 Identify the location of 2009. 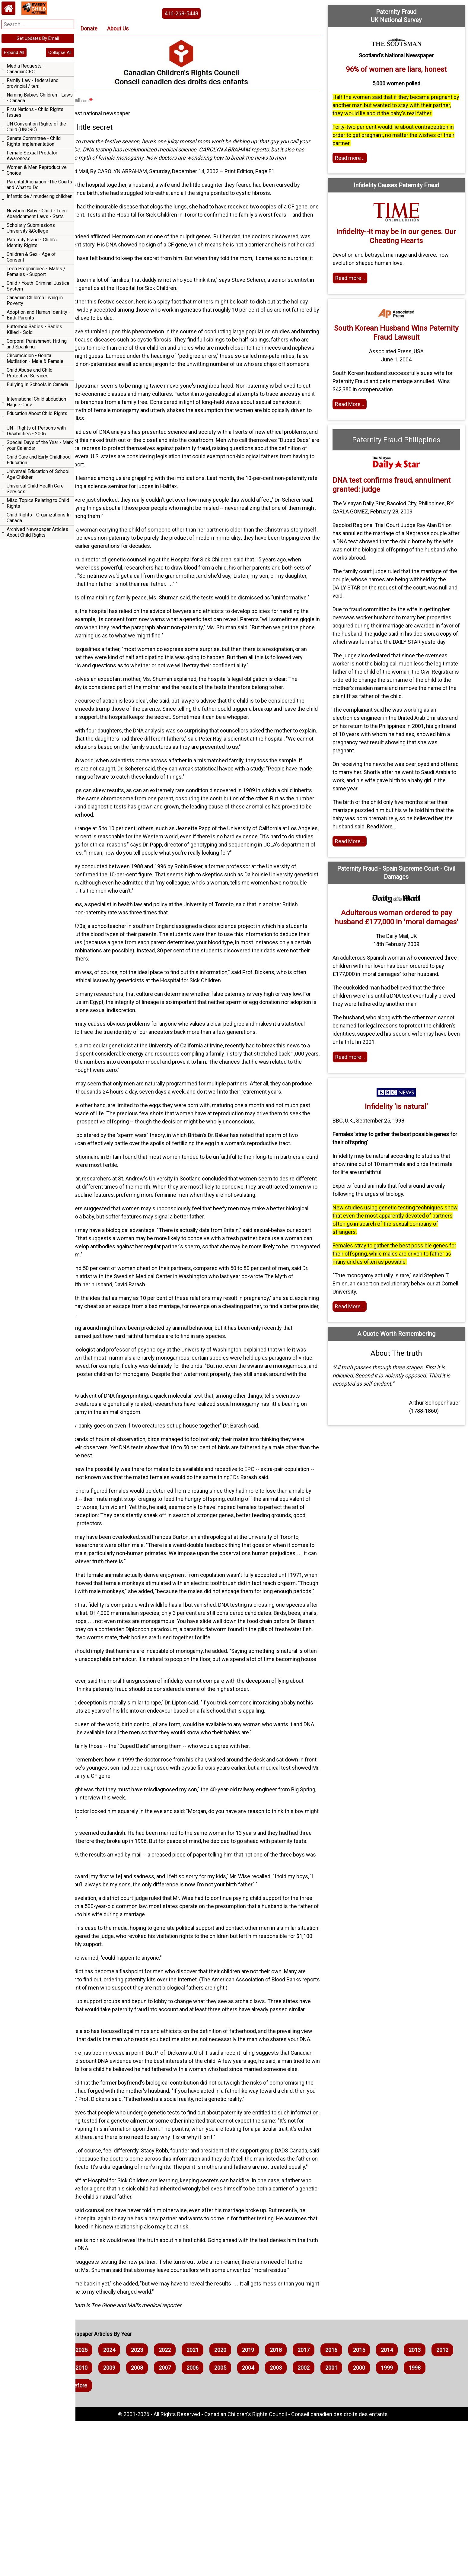
(202, 2522).